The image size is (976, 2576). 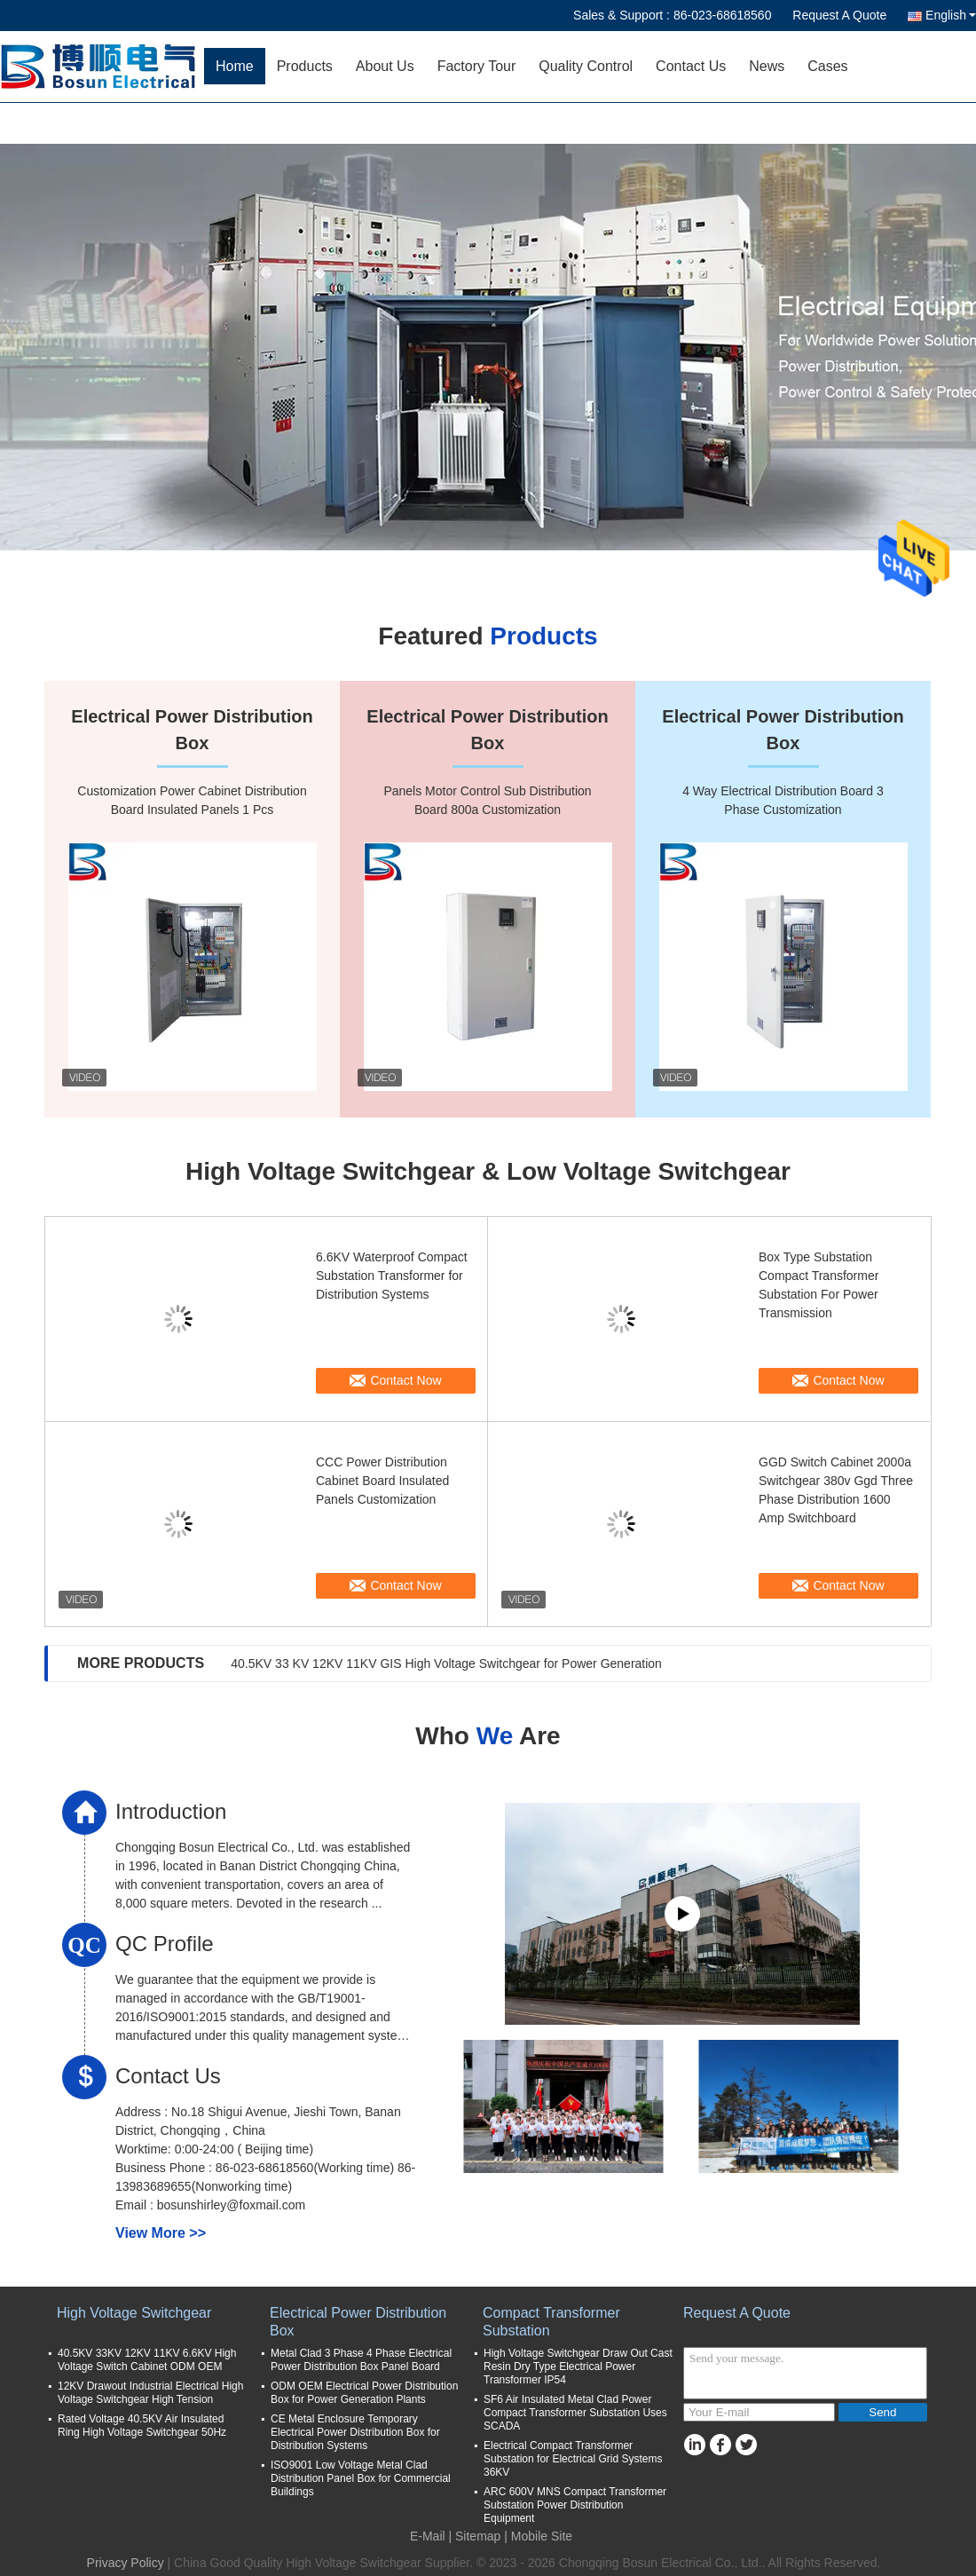 What do you see at coordinates (818, 1285) in the screenshot?
I see `Box Type Substation Compact Transformer Substation For Power Transmission` at bounding box center [818, 1285].